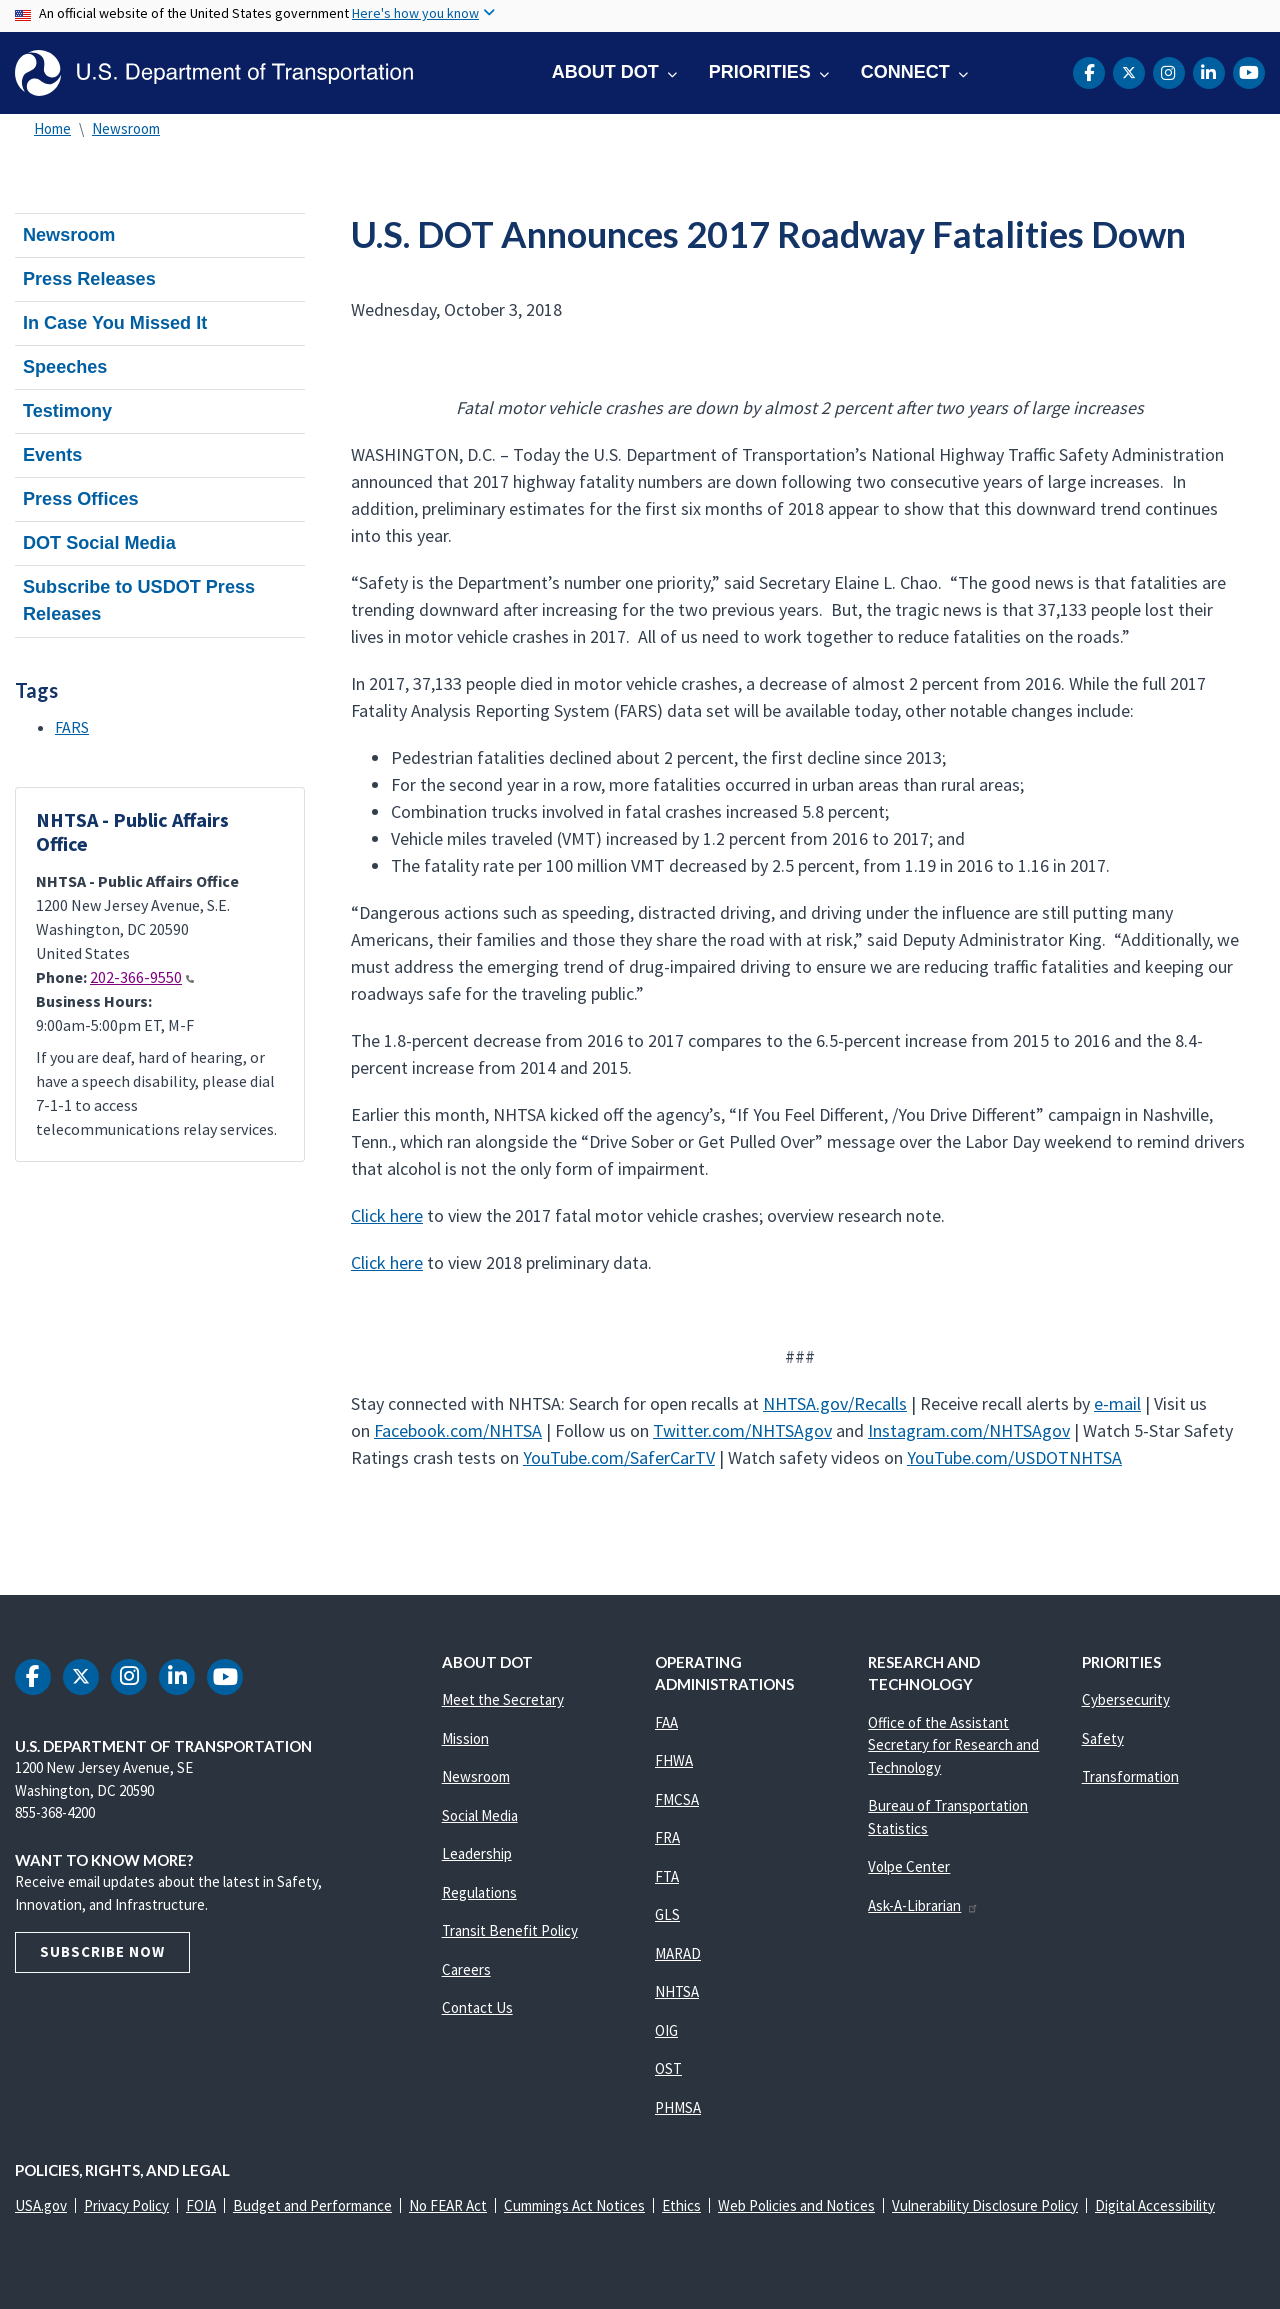 This screenshot has height=2309, width=1280. I want to click on OST, so click(668, 2068).